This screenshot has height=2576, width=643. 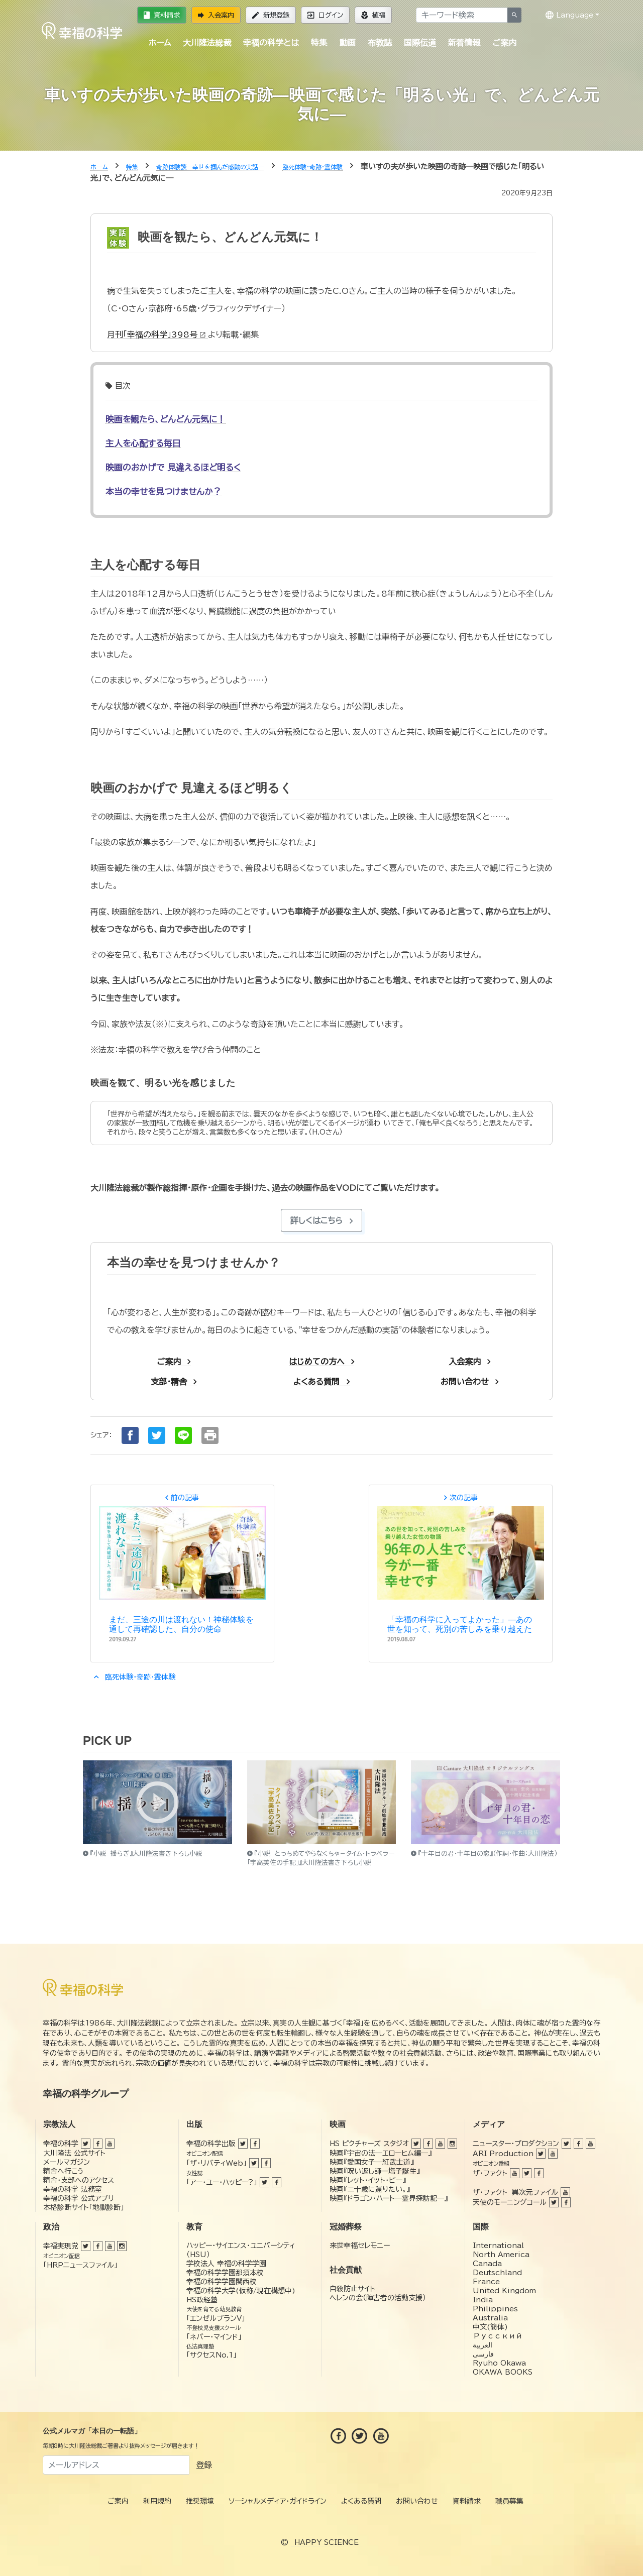 What do you see at coordinates (202, 2299) in the screenshot?
I see `HS政経塾` at bounding box center [202, 2299].